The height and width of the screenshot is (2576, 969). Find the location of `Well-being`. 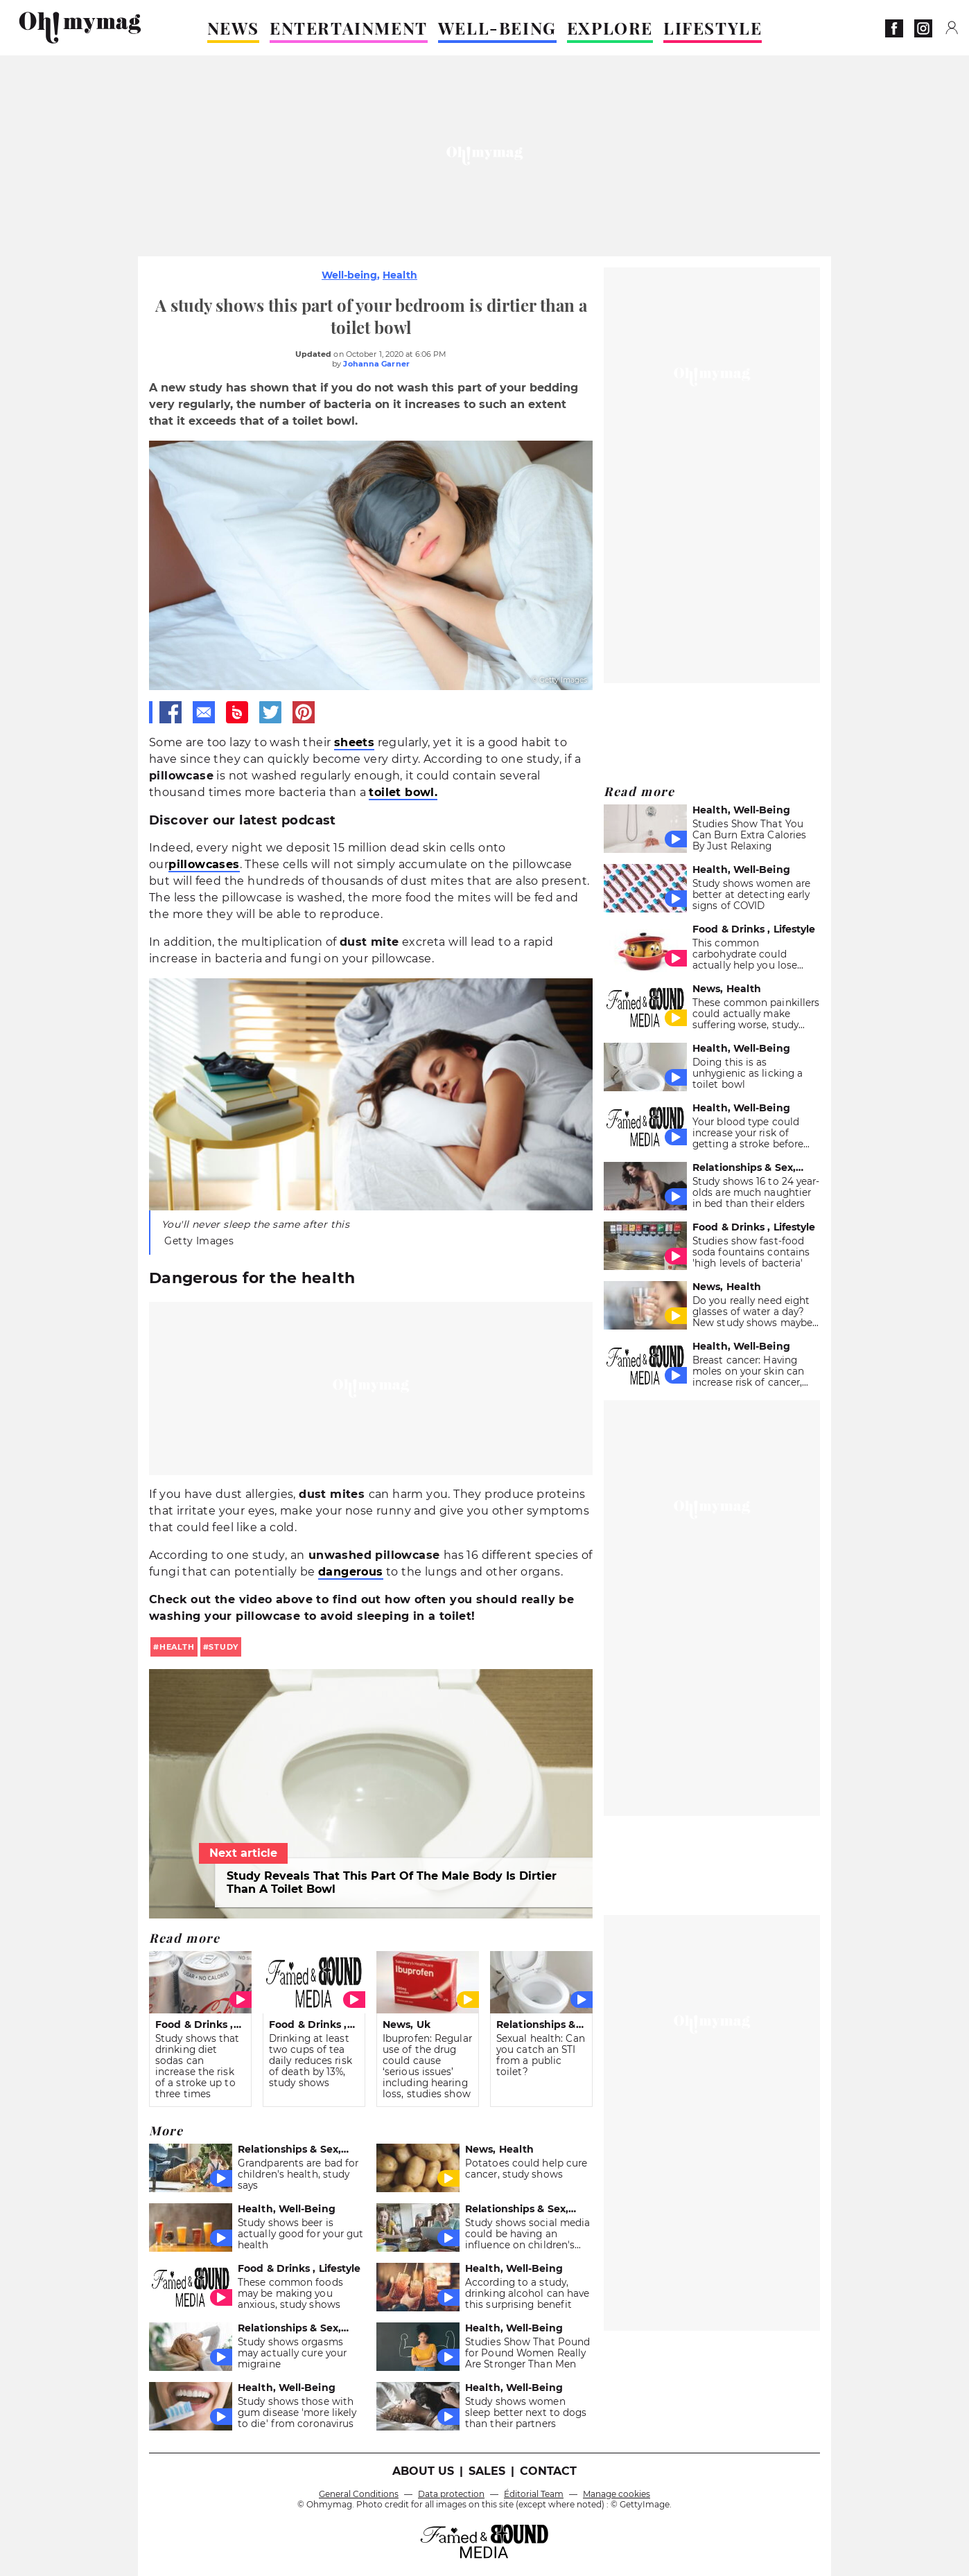

Well-being is located at coordinates (349, 275).